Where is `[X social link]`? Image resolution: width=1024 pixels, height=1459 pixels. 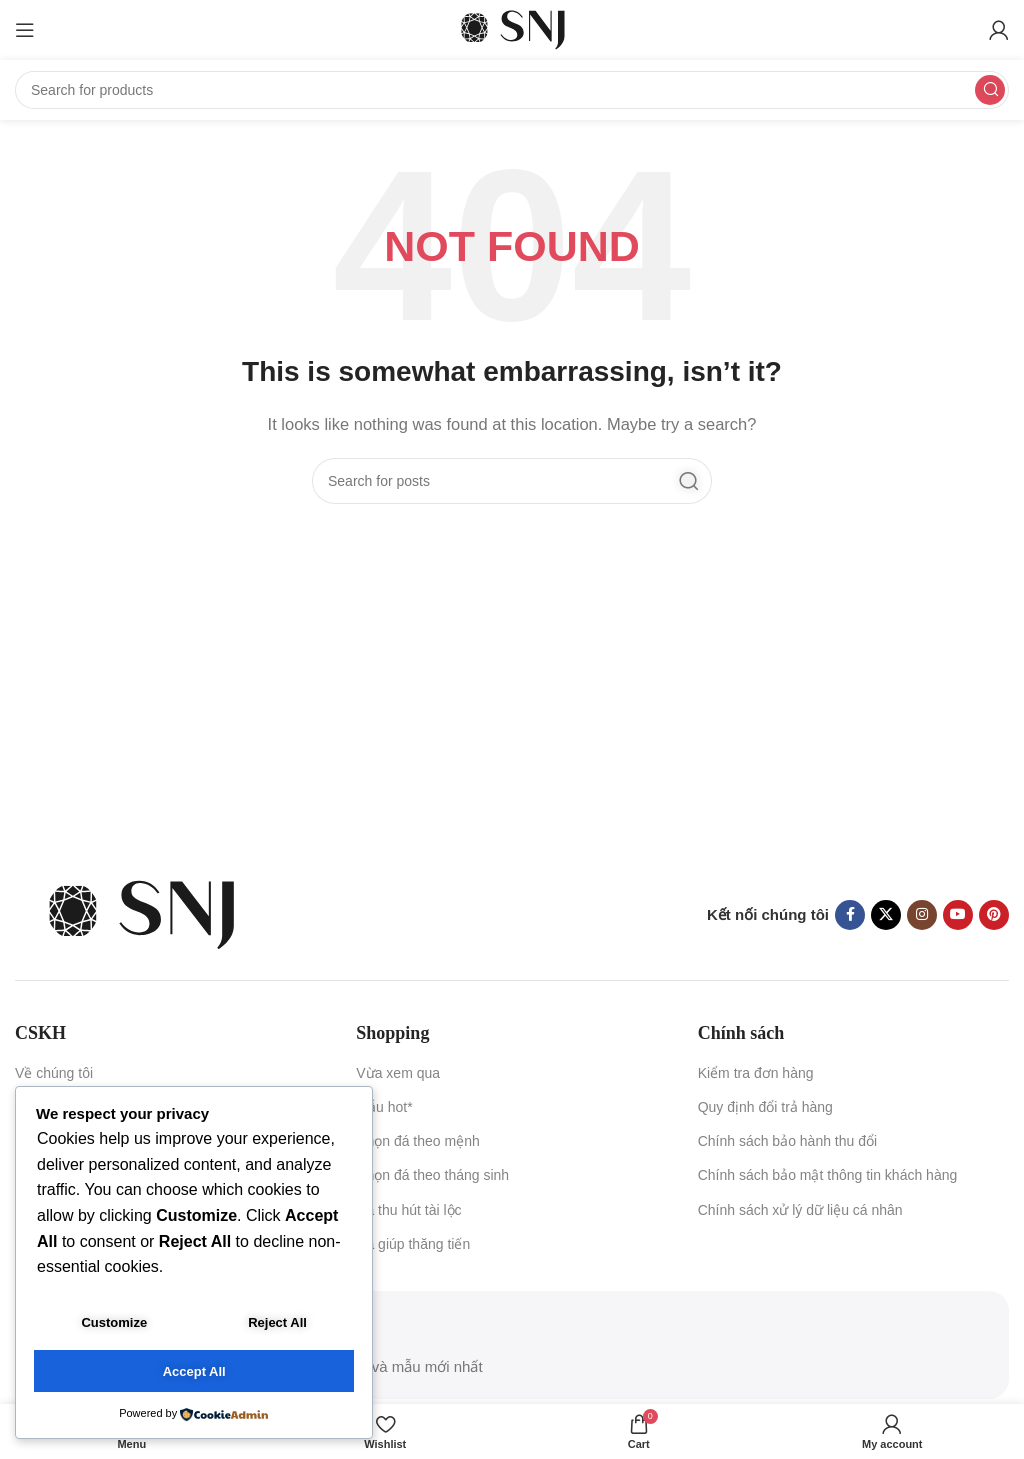 [X social link] is located at coordinates (886, 915).